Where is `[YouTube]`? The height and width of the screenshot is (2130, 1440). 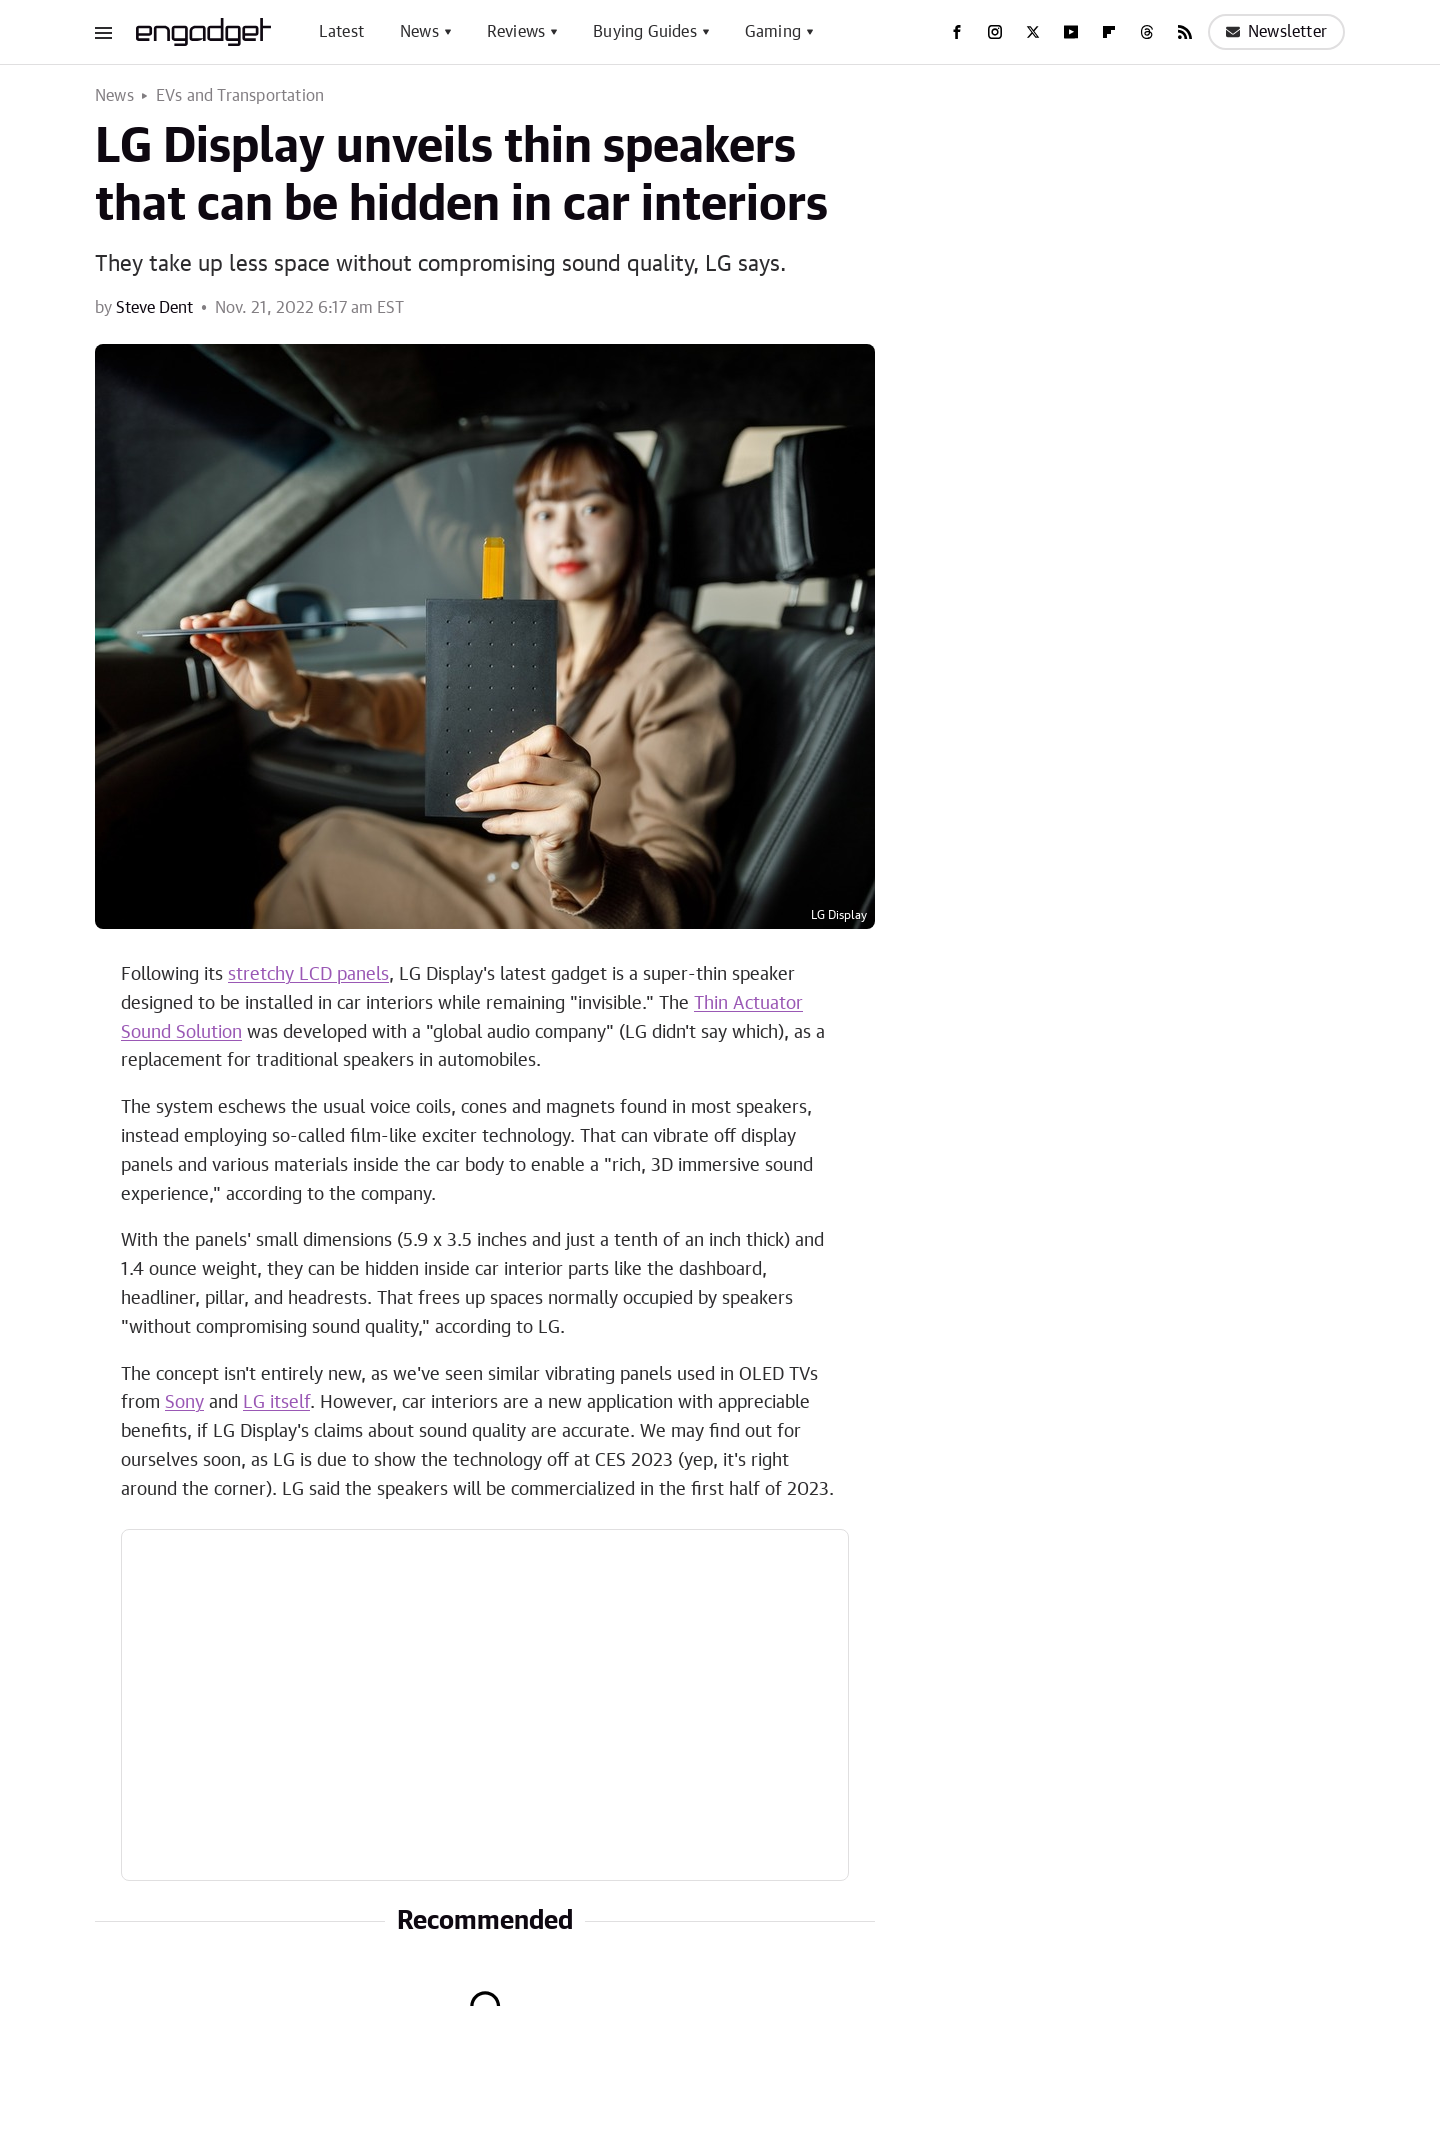 [YouTube] is located at coordinates (1071, 32).